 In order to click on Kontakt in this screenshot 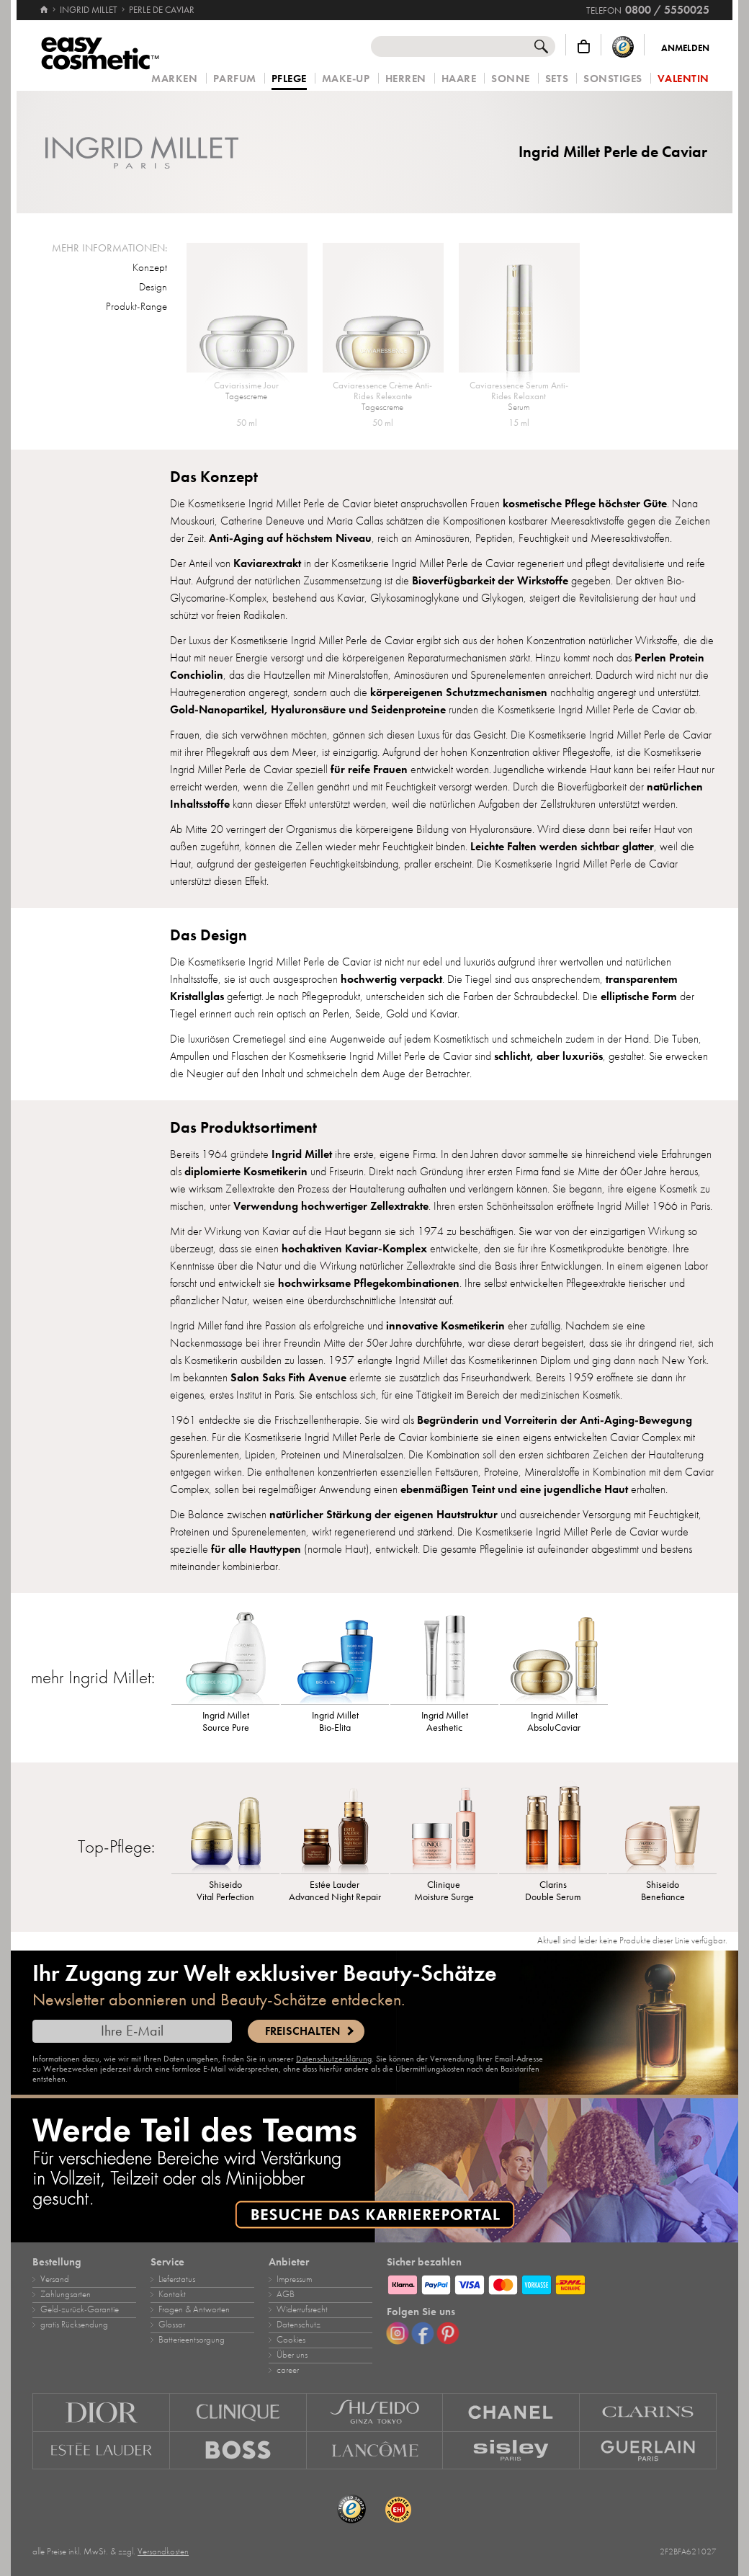, I will do `click(172, 2294)`.